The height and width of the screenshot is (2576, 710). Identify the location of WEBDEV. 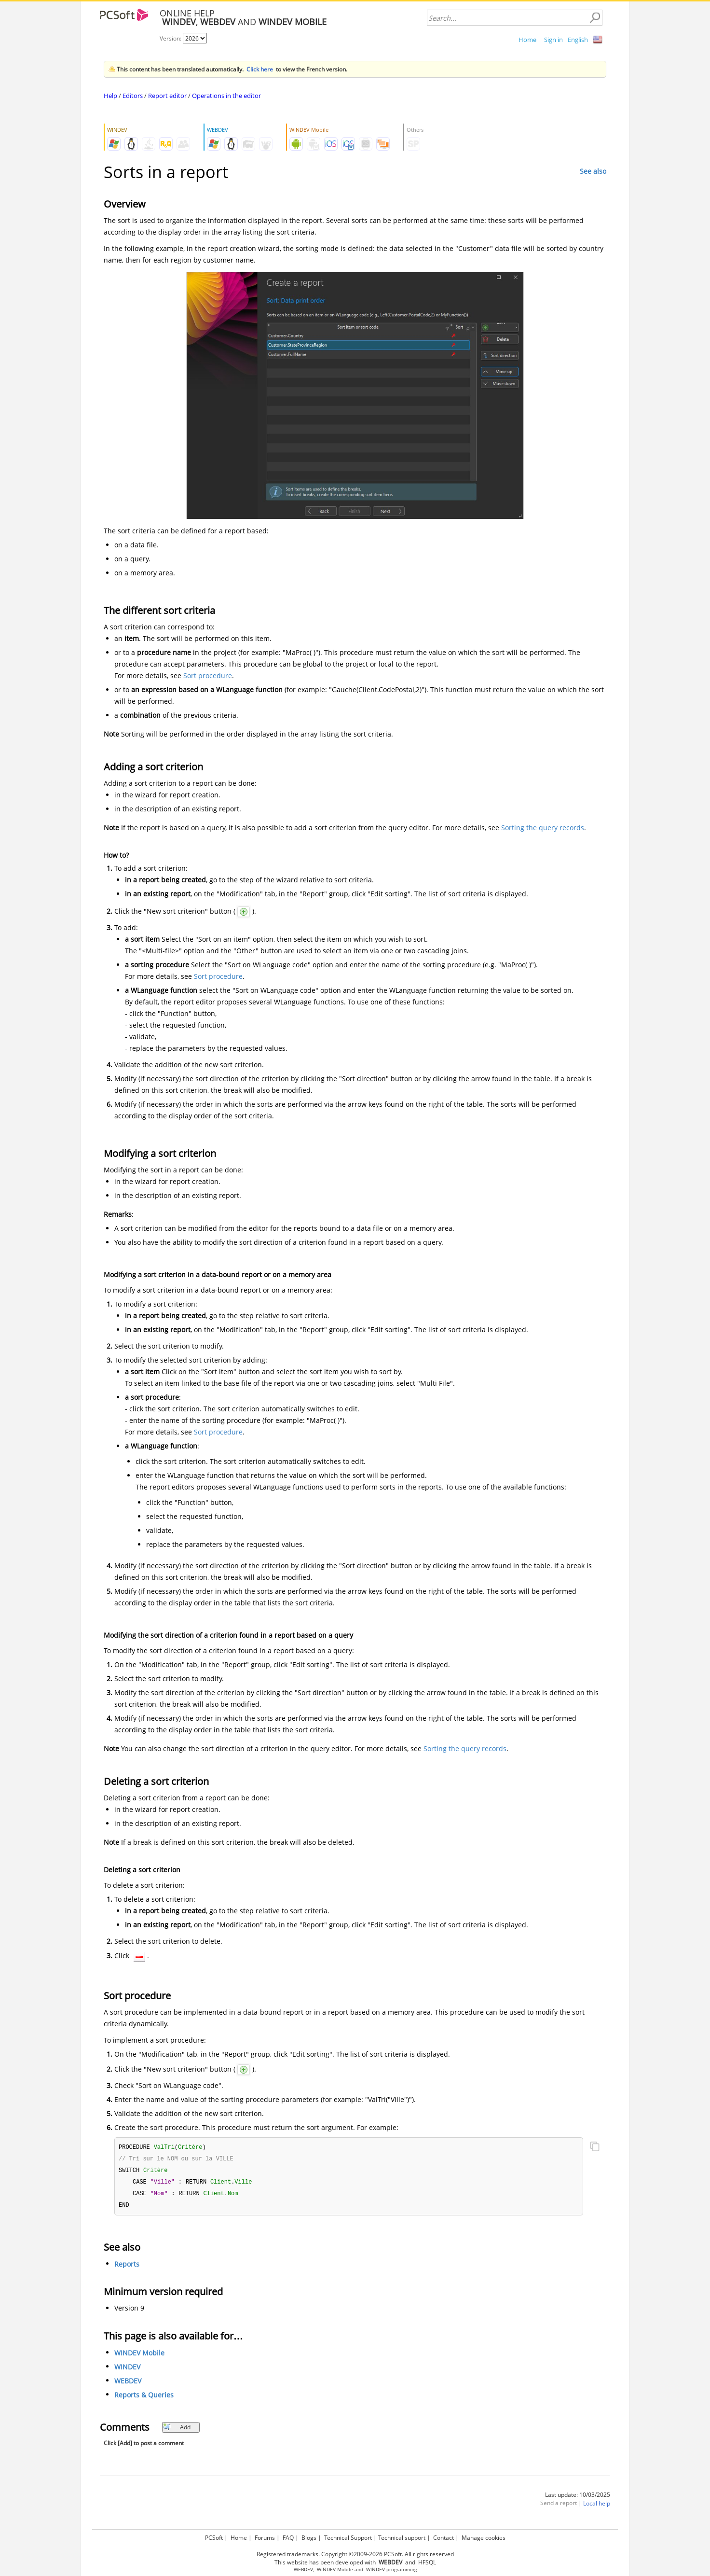
(127, 2383).